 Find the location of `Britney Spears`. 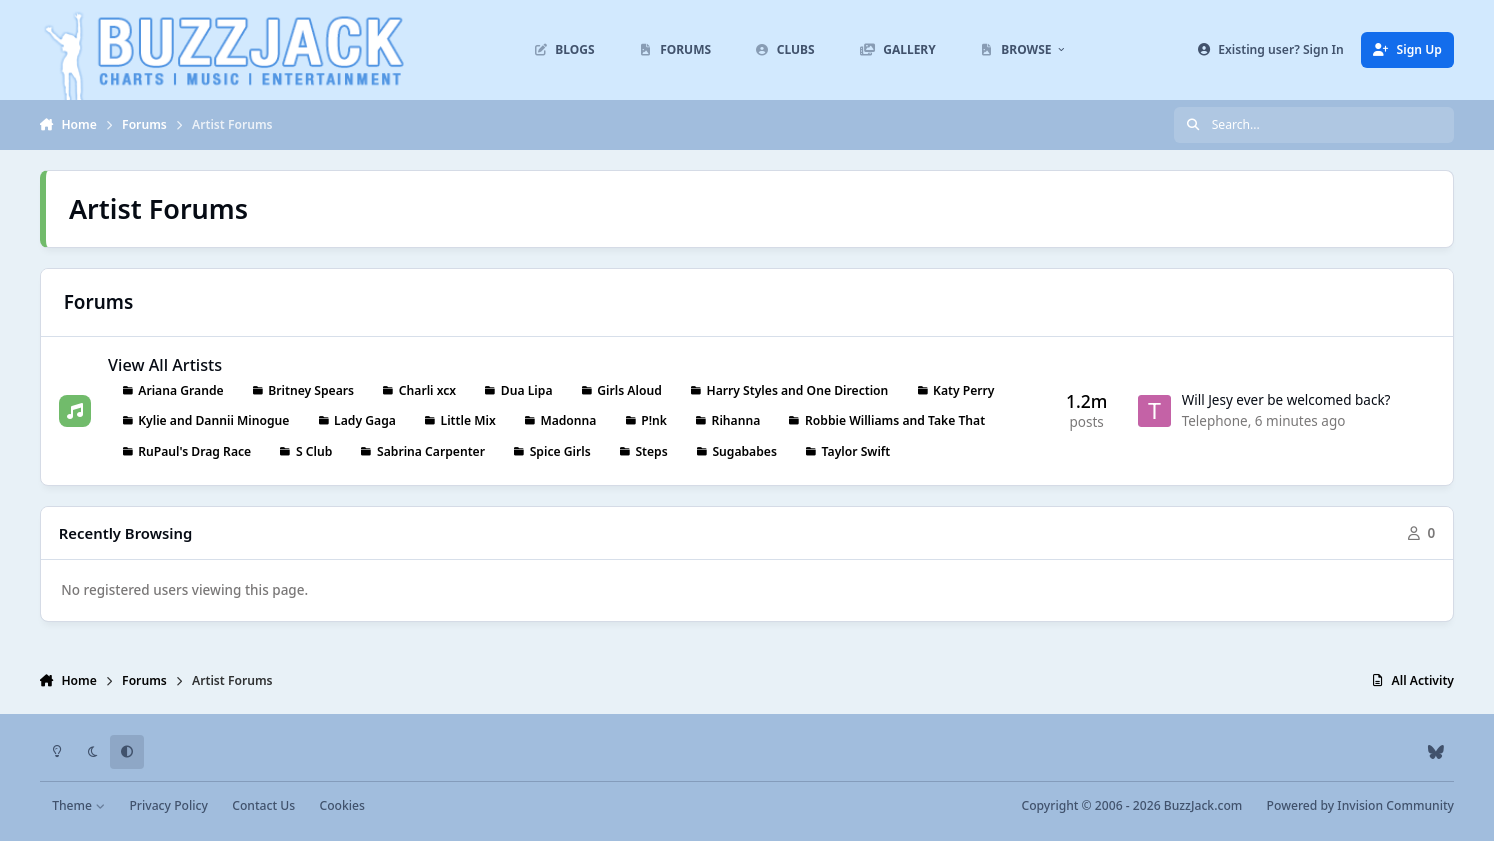

Britney Spears is located at coordinates (311, 389).